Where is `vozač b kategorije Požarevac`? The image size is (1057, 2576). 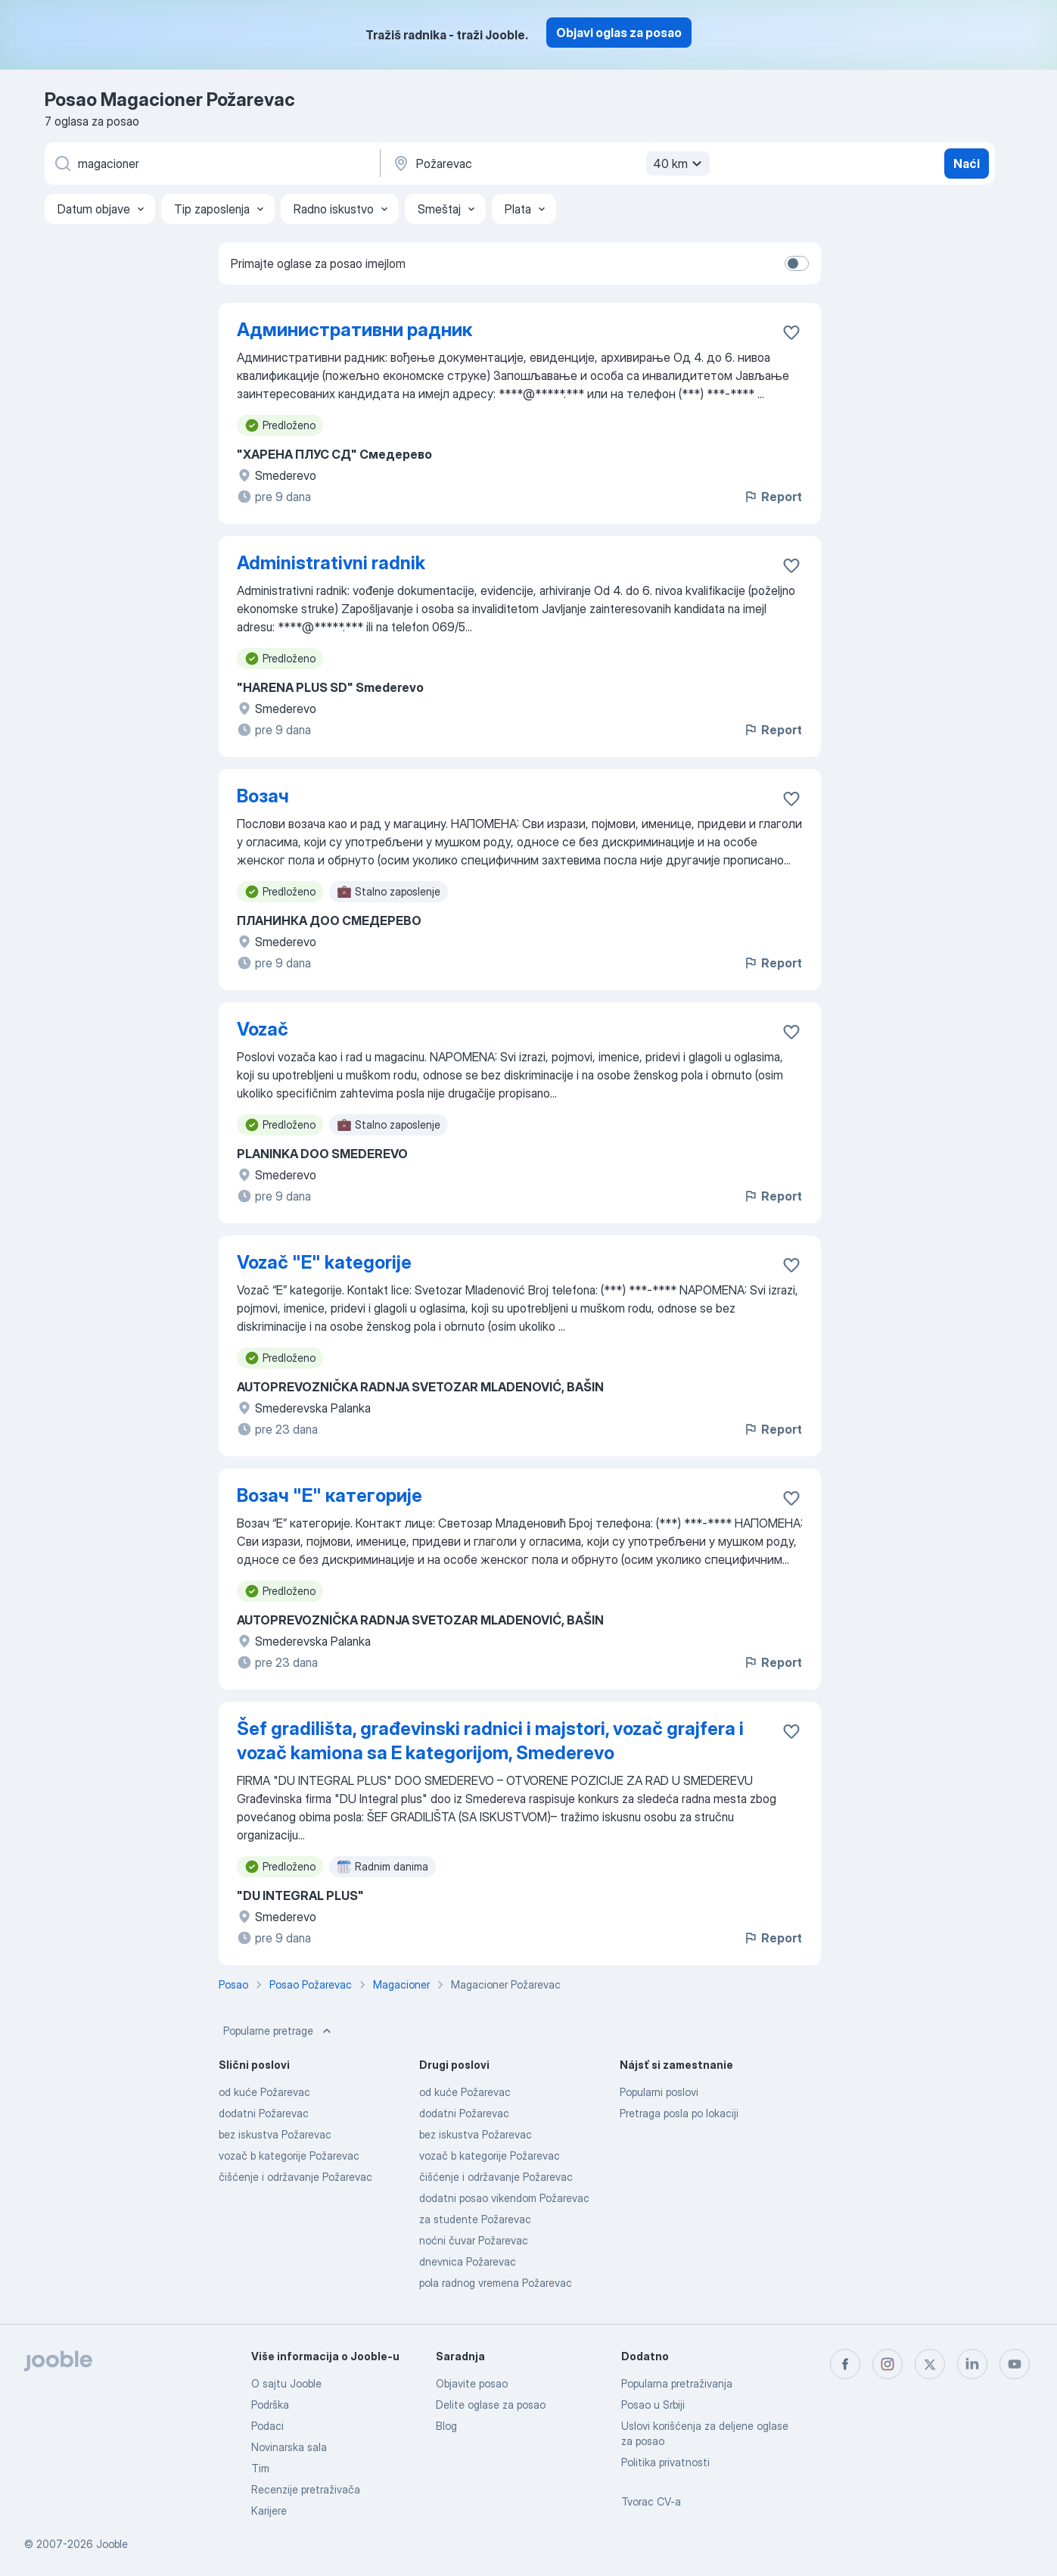 vozač b kategorije Požarevac is located at coordinates (289, 2155).